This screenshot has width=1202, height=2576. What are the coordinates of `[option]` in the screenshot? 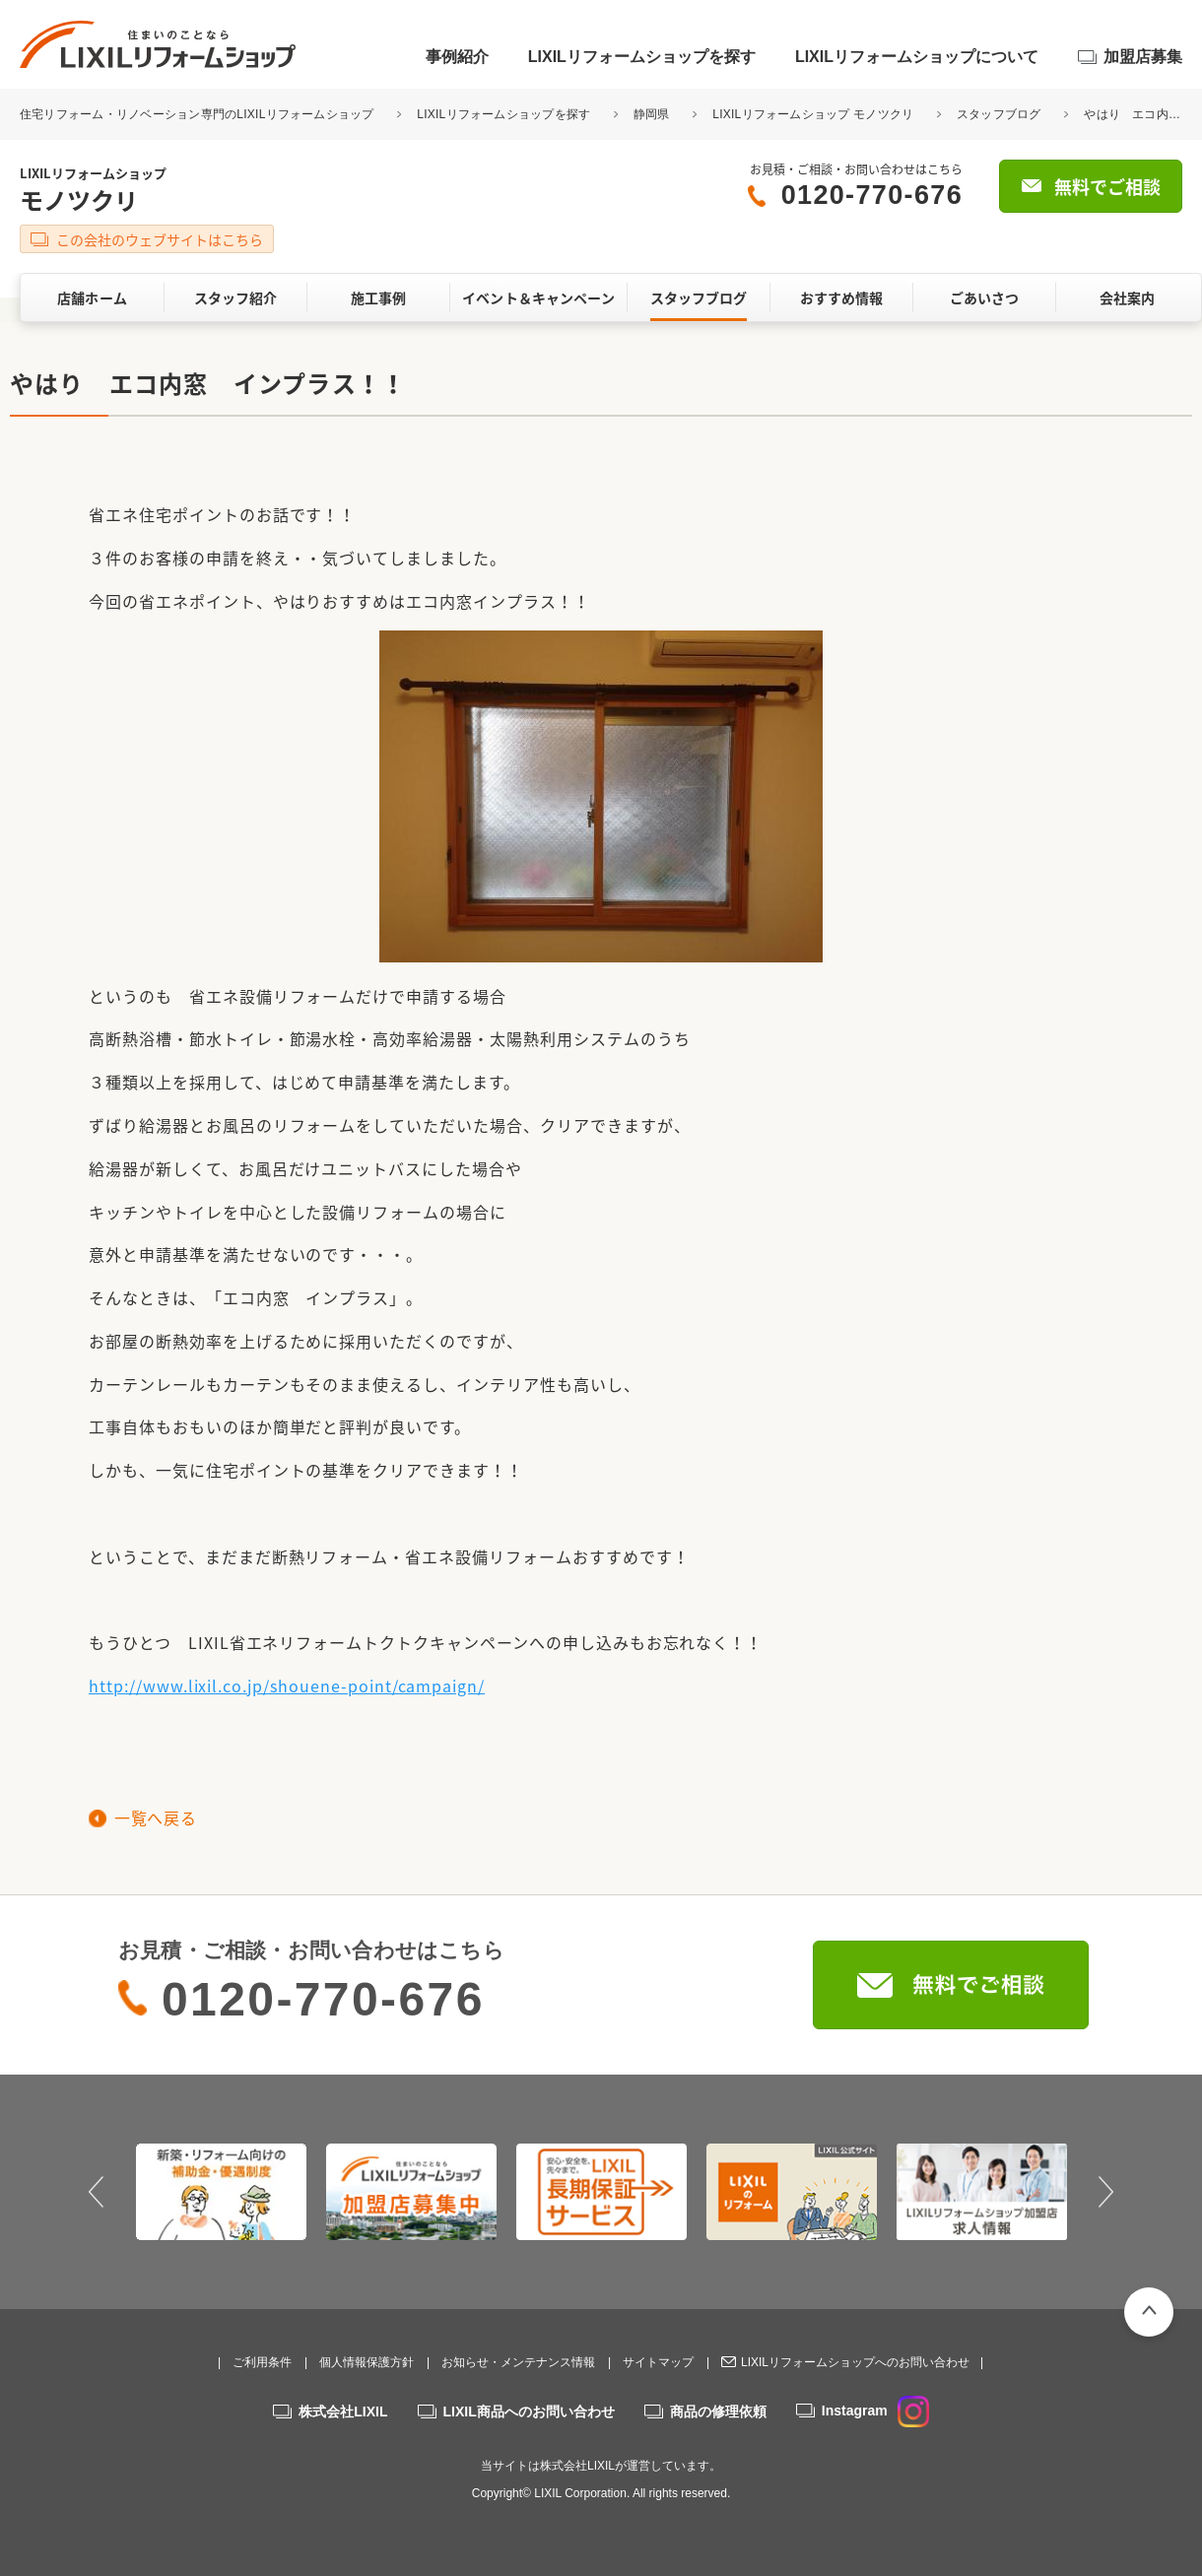 It's located at (221, 2192).